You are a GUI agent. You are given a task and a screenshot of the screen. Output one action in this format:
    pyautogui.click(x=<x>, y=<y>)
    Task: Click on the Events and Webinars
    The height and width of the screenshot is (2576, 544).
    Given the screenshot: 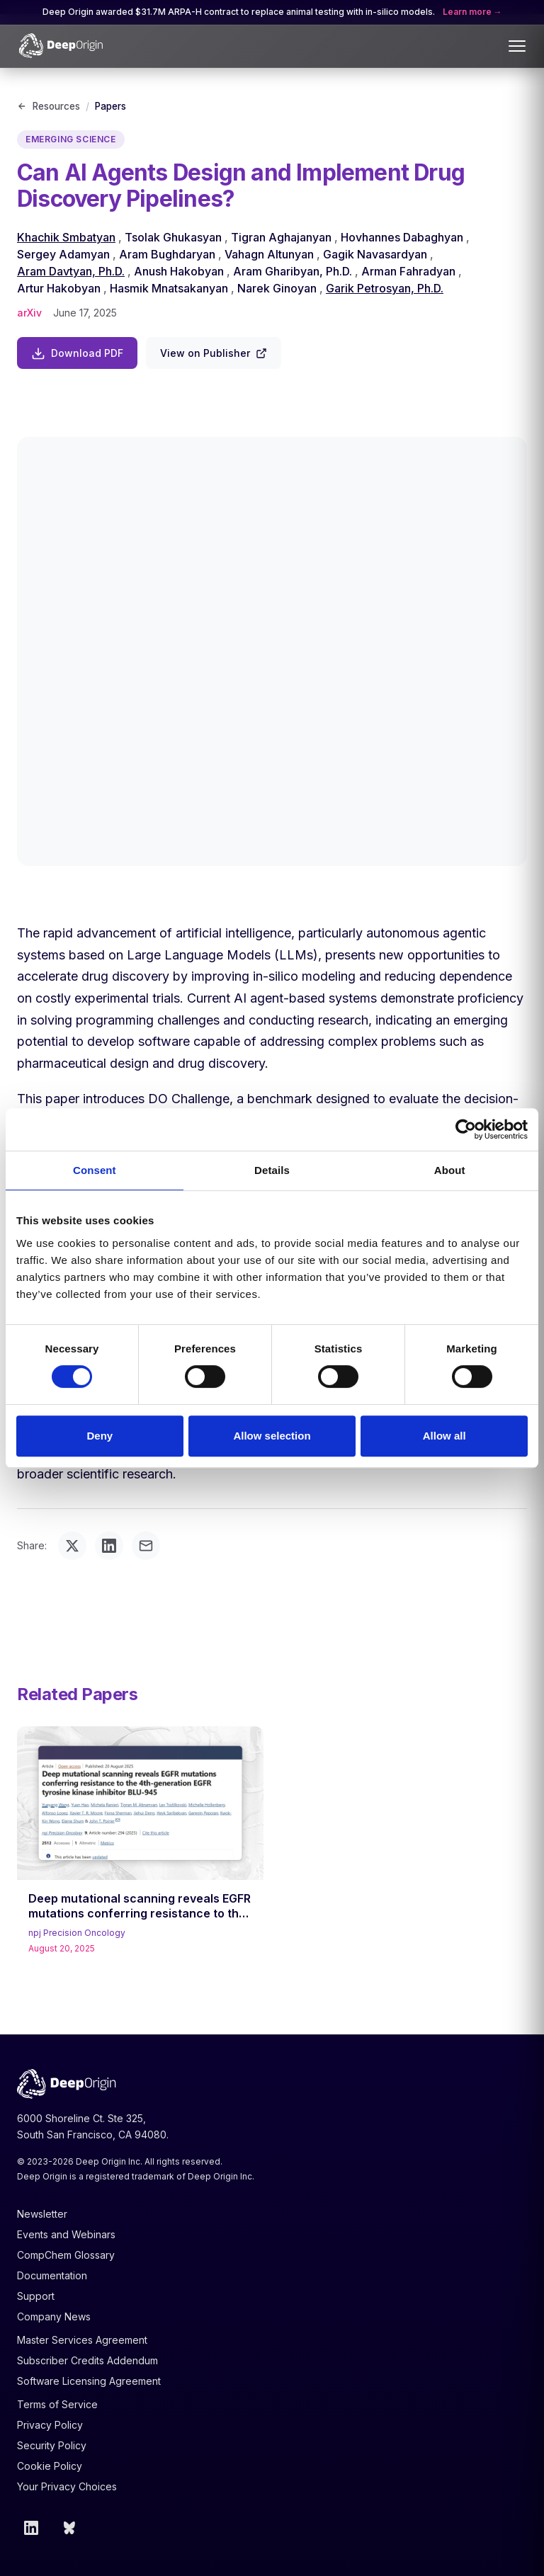 What is the action you would take?
    pyautogui.click(x=66, y=2234)
    